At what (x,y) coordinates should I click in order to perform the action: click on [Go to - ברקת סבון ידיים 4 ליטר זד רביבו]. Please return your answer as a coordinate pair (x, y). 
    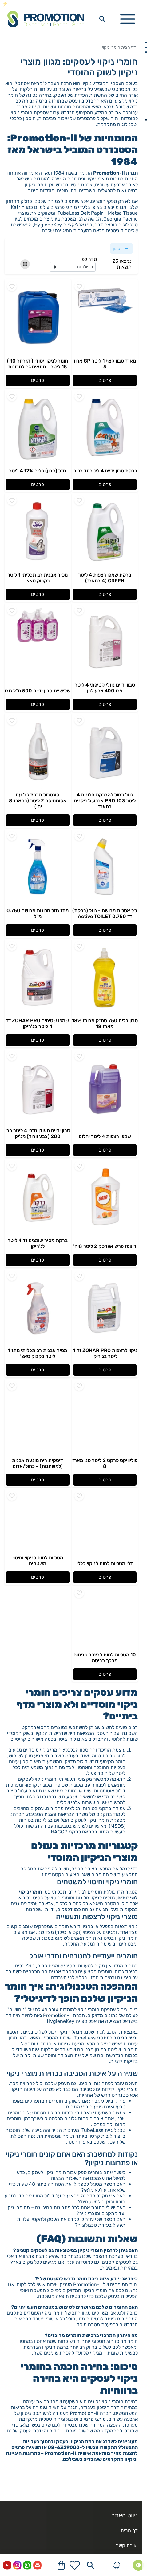
    Looking at the image, I should click on (105, 428).